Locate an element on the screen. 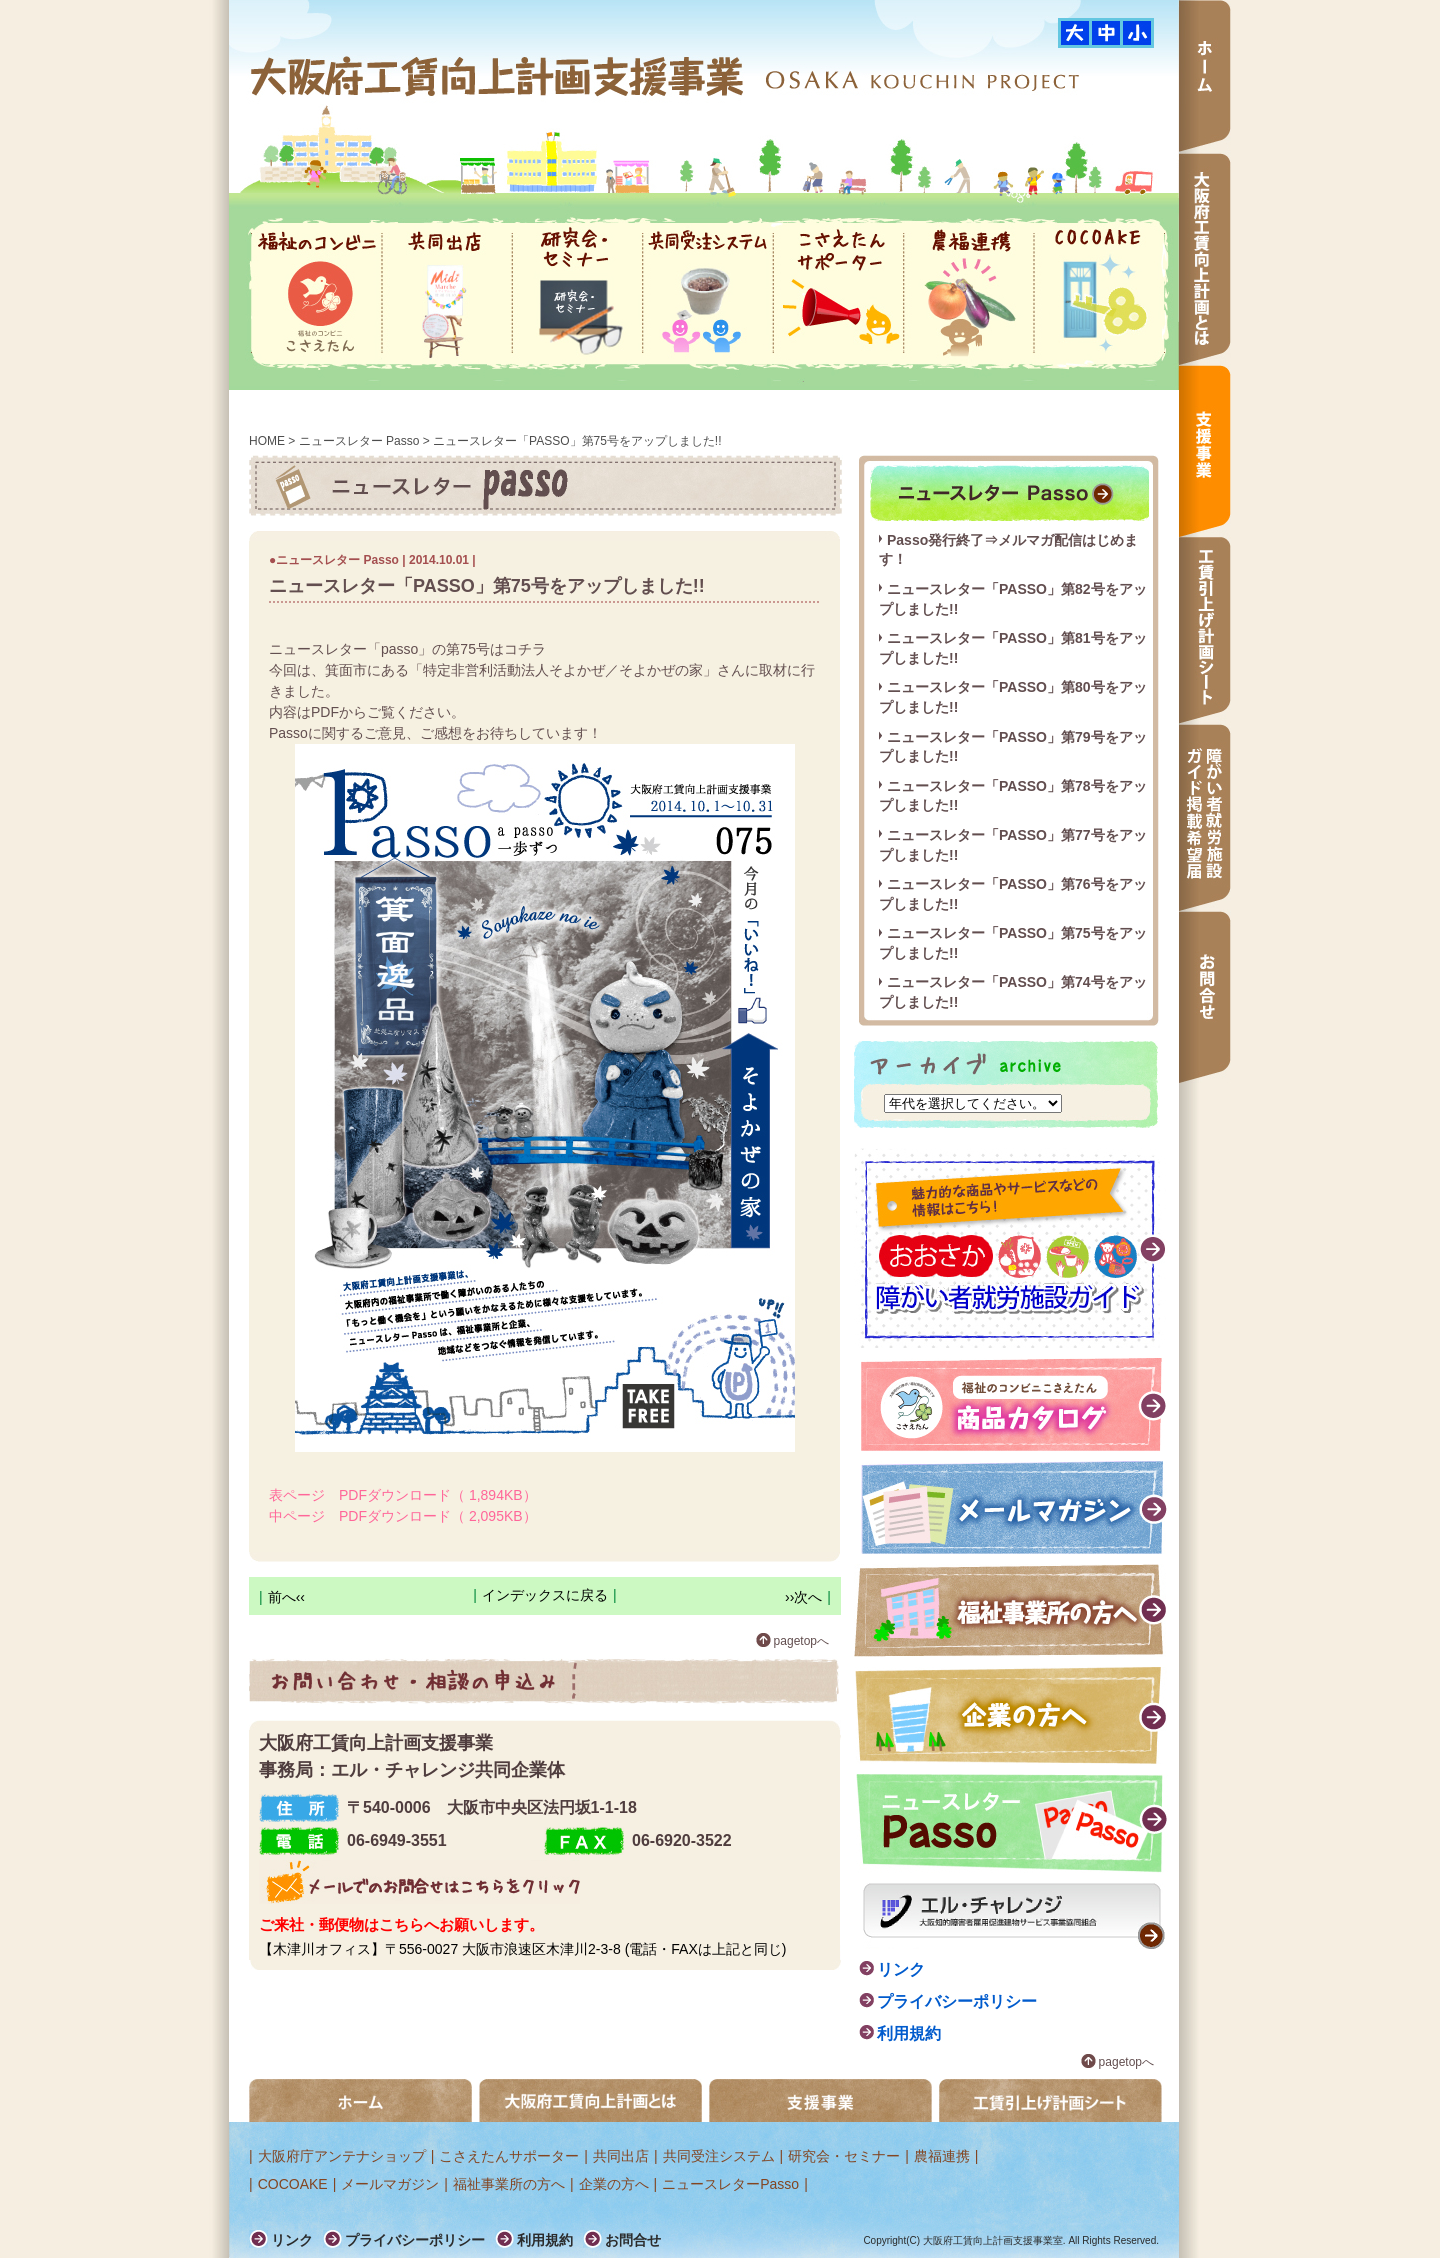  大阪府工賃向上計画支援事業 is located at coordinates (499, 76).